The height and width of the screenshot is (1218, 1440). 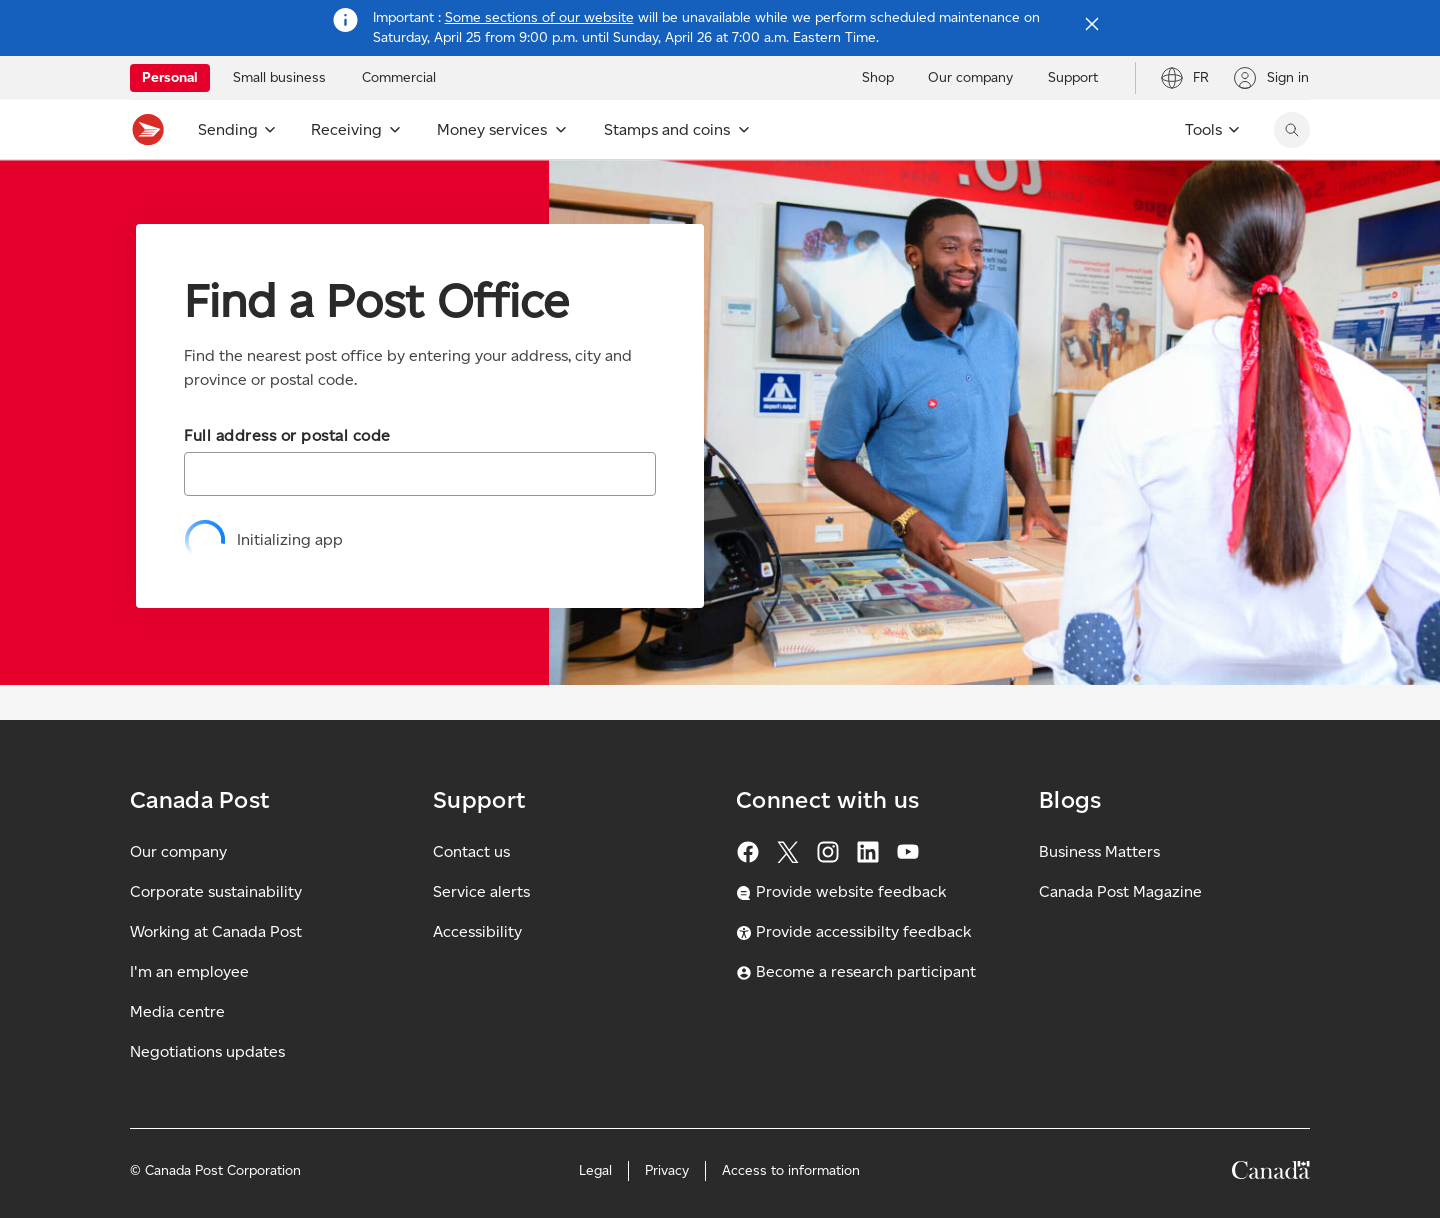 I want to click on Legal, so click(x=595, y=1170).